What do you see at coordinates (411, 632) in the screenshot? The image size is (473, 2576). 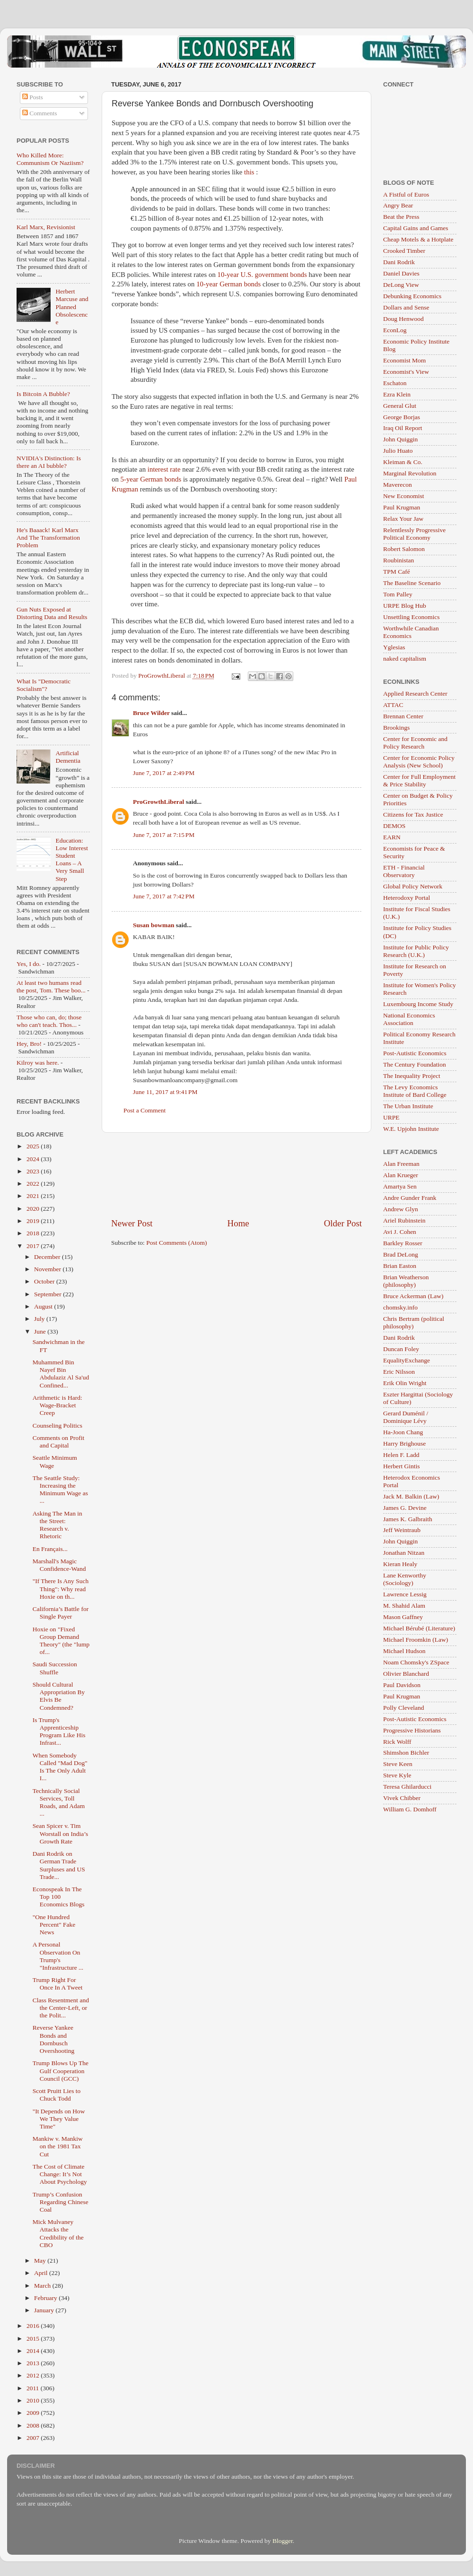 I see `Worthwhile Canadian Economics` at bounding box center [411, 632].